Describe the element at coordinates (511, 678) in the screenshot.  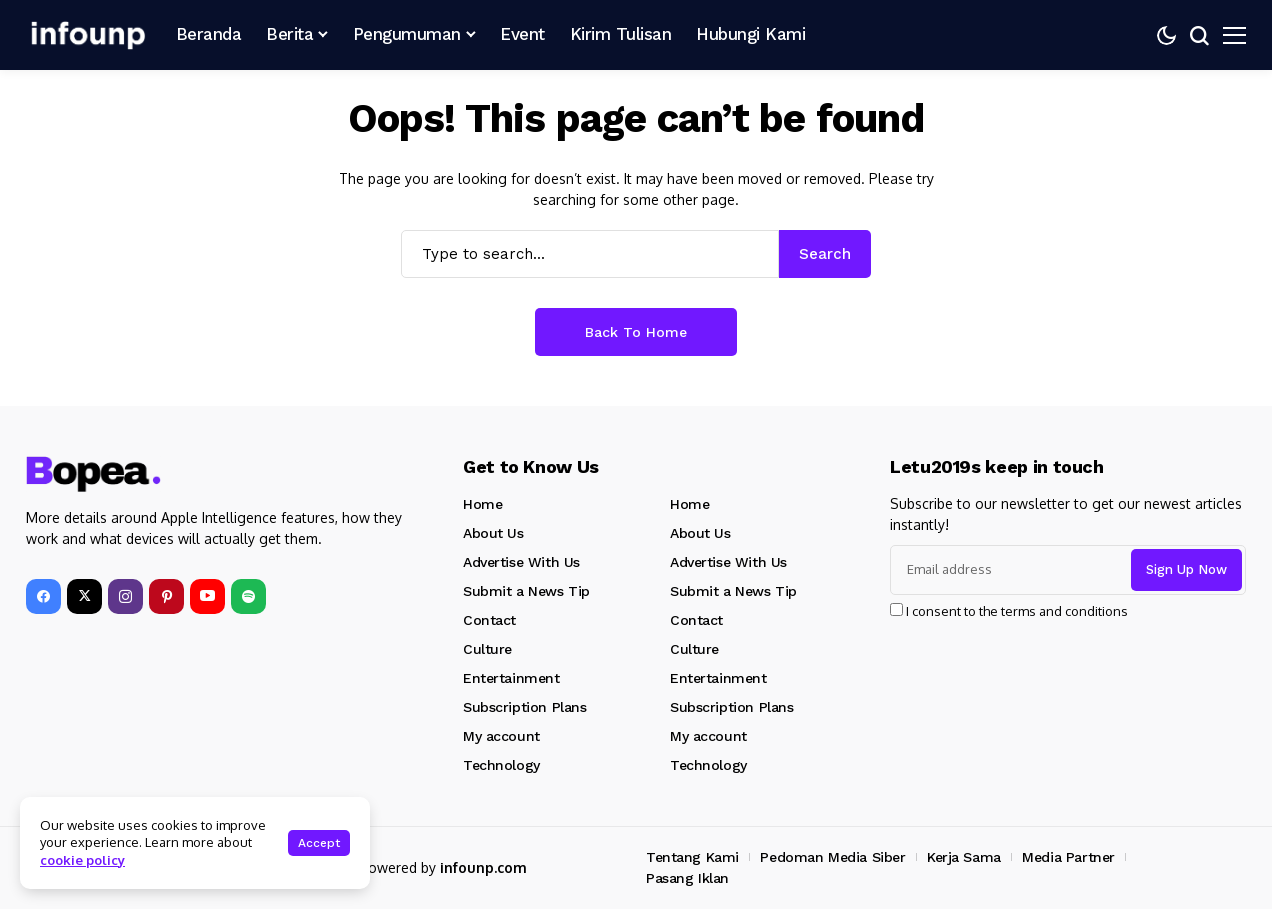
I see `Entertainment` at that location.